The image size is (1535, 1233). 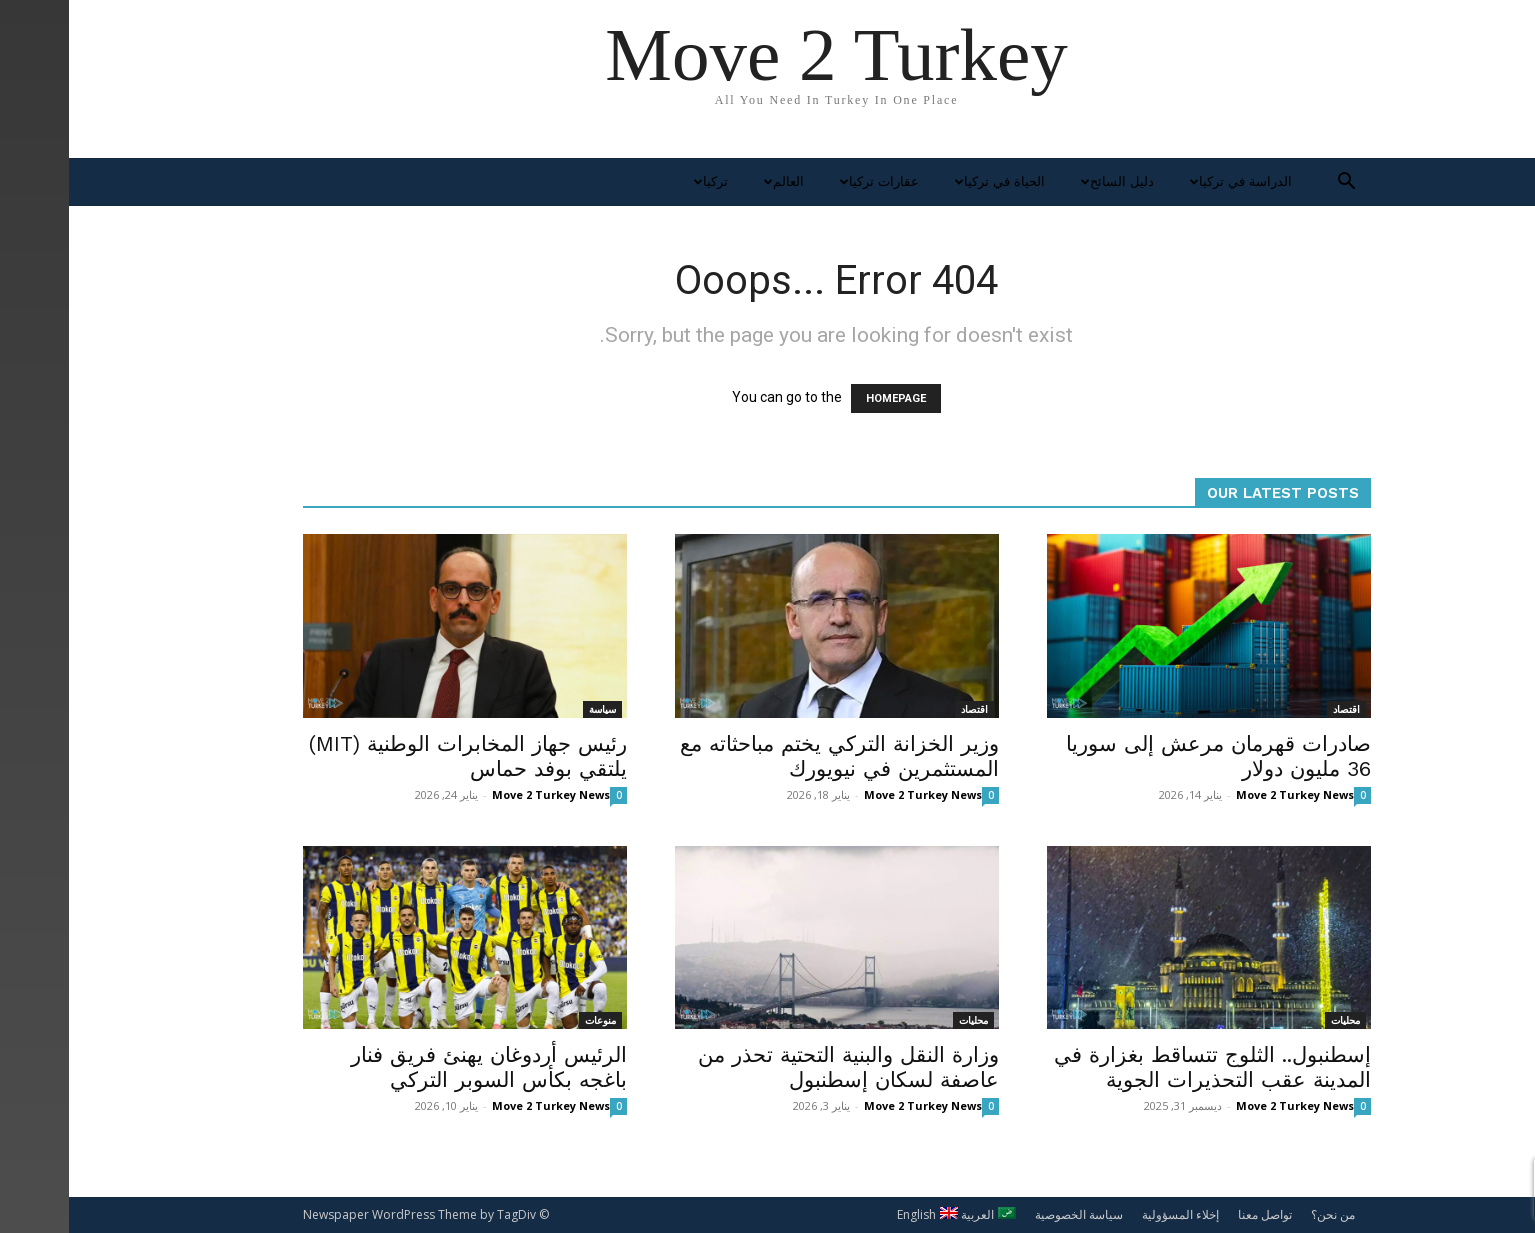 What do you see at coordinates (904, 1020) in the screenshot?
I see `محليات` at bounding box center [904, 1020].